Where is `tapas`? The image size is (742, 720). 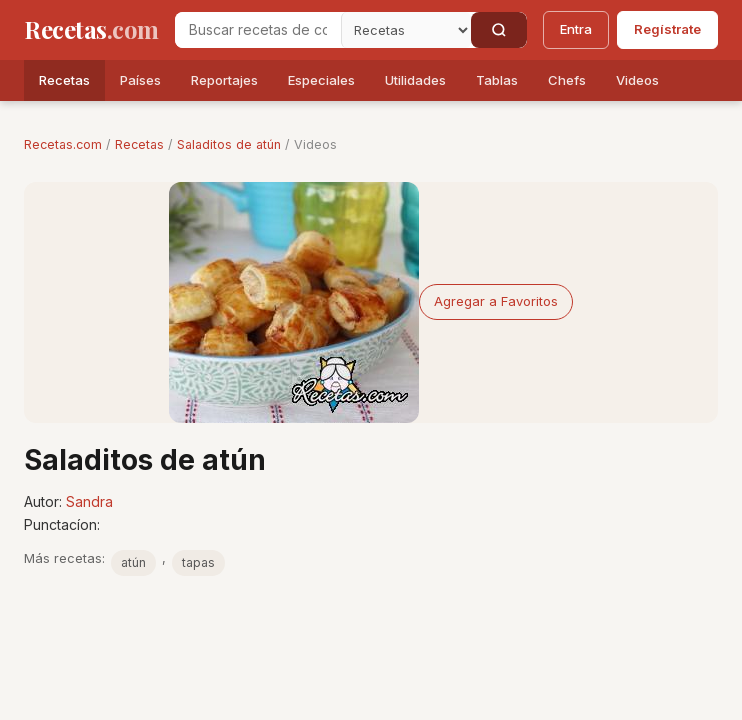 tapas is located at coordinates (198, 562).